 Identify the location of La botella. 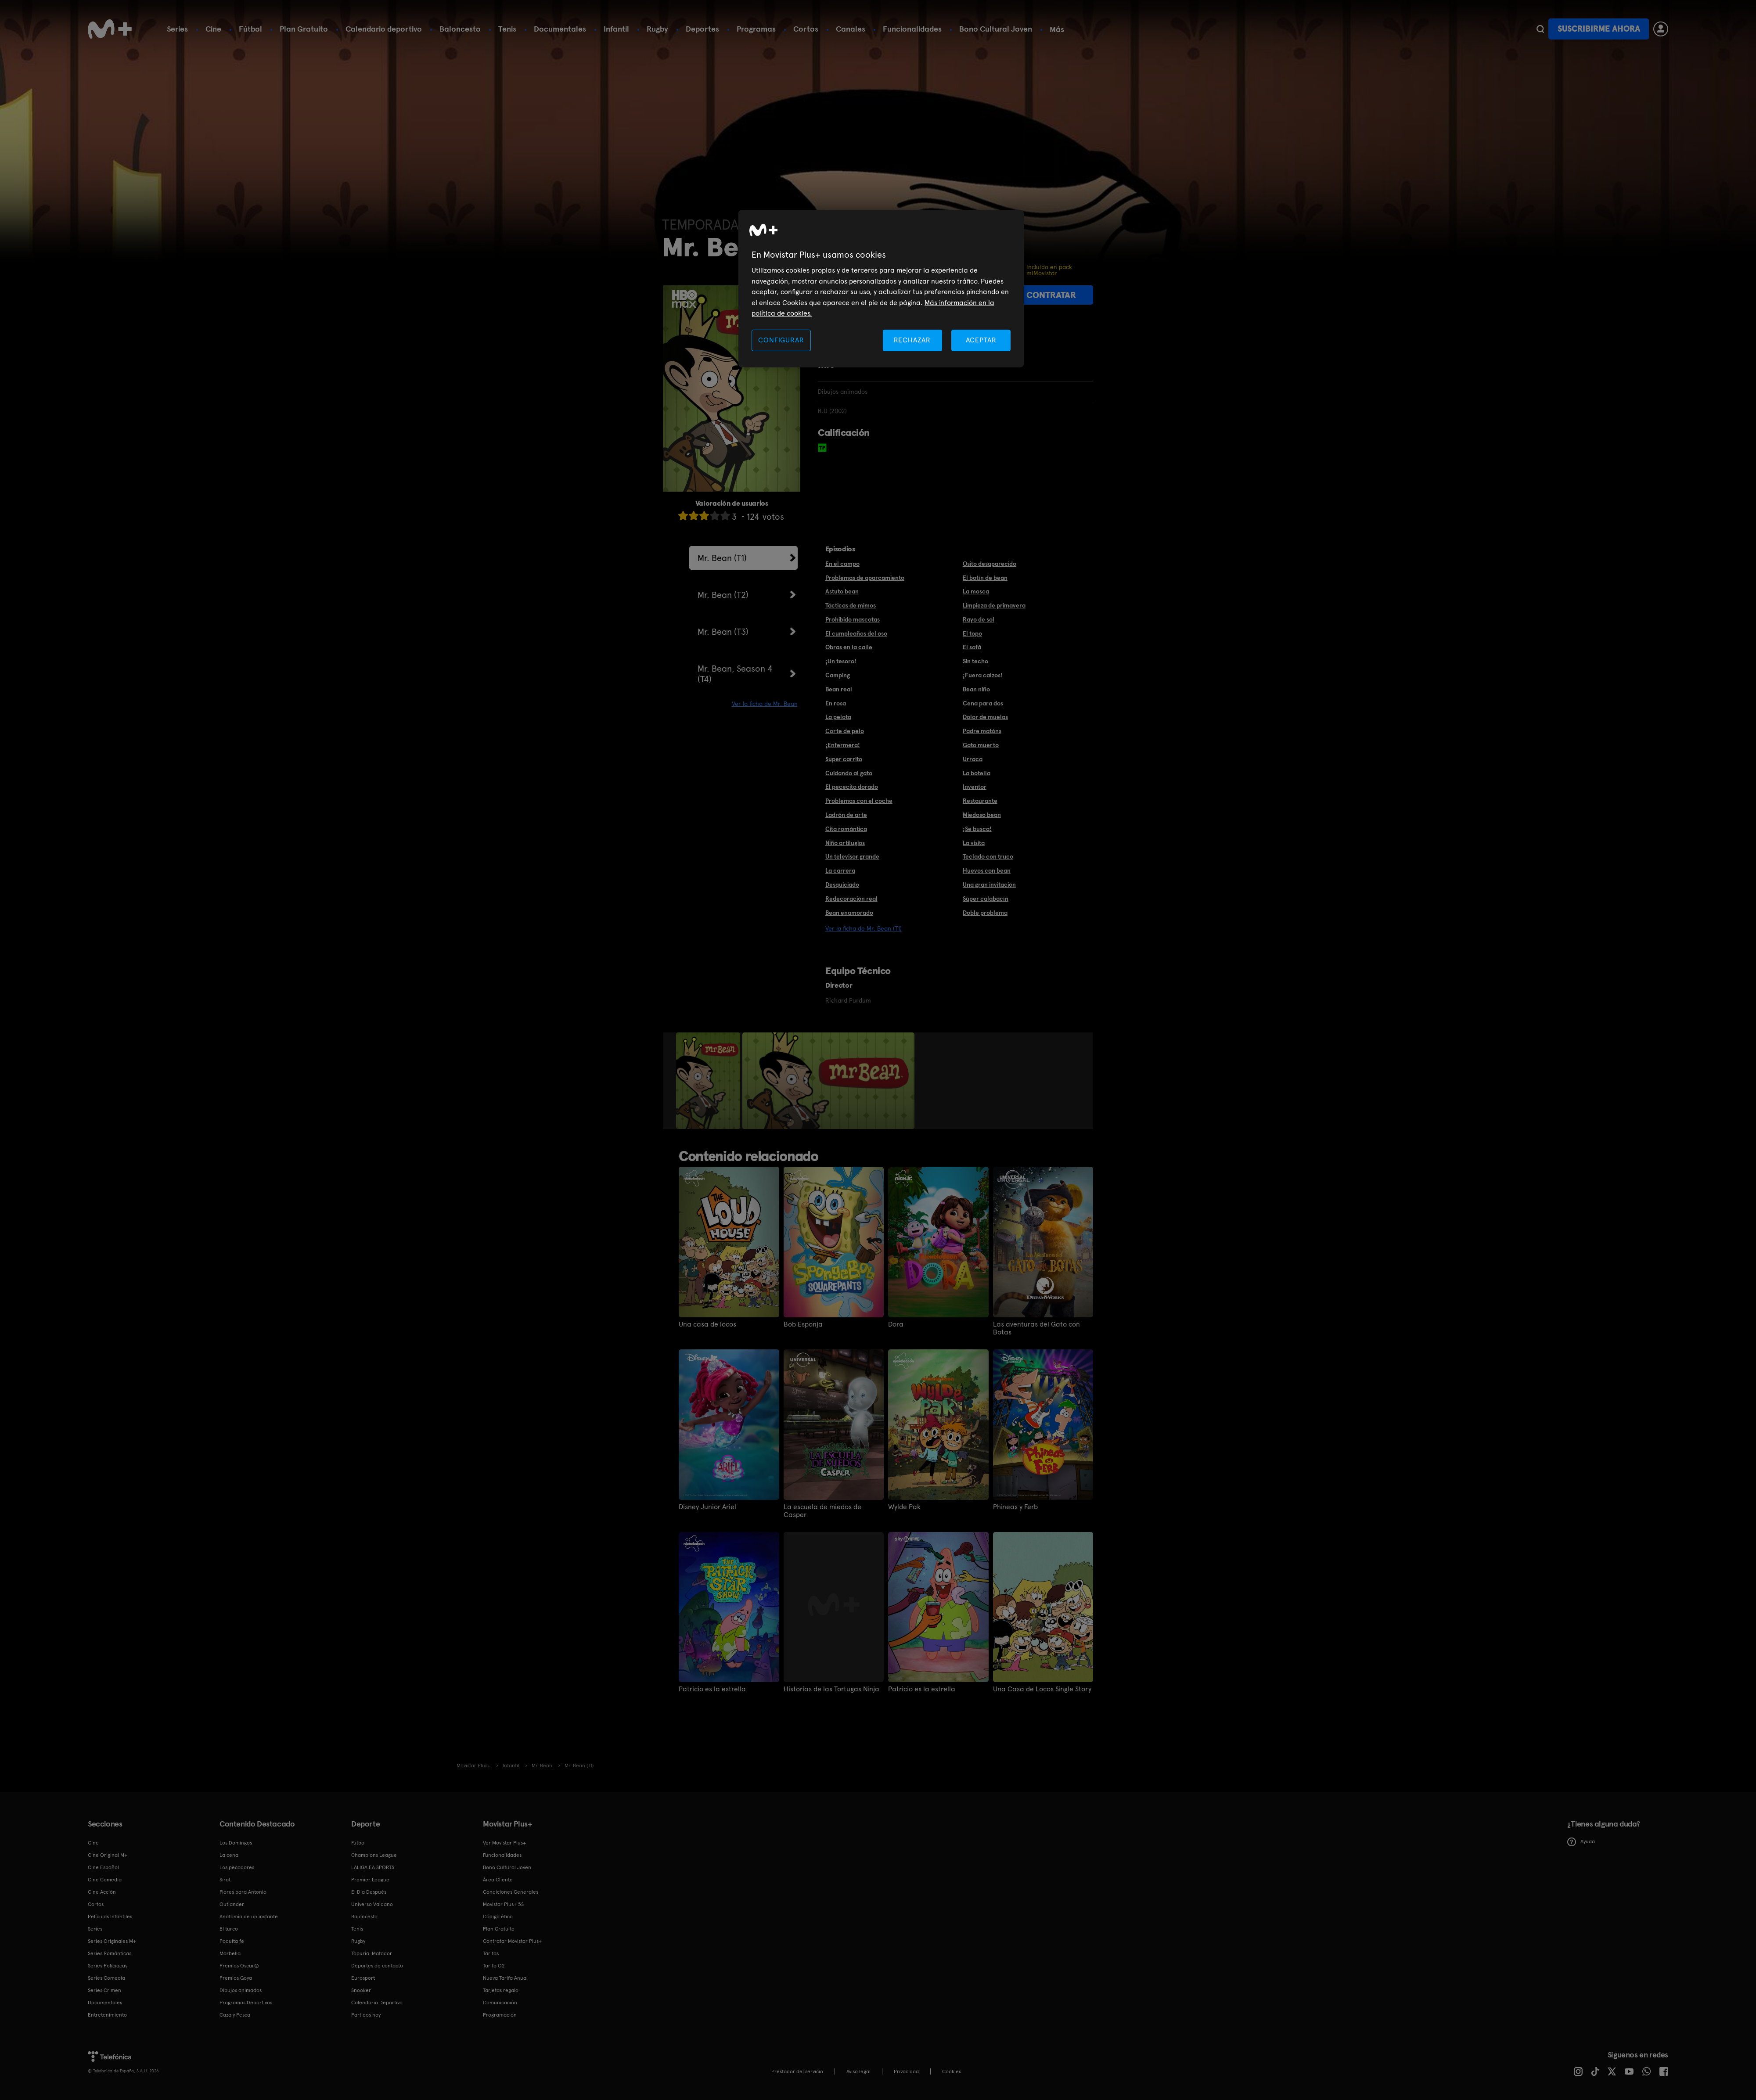
(976, 773).